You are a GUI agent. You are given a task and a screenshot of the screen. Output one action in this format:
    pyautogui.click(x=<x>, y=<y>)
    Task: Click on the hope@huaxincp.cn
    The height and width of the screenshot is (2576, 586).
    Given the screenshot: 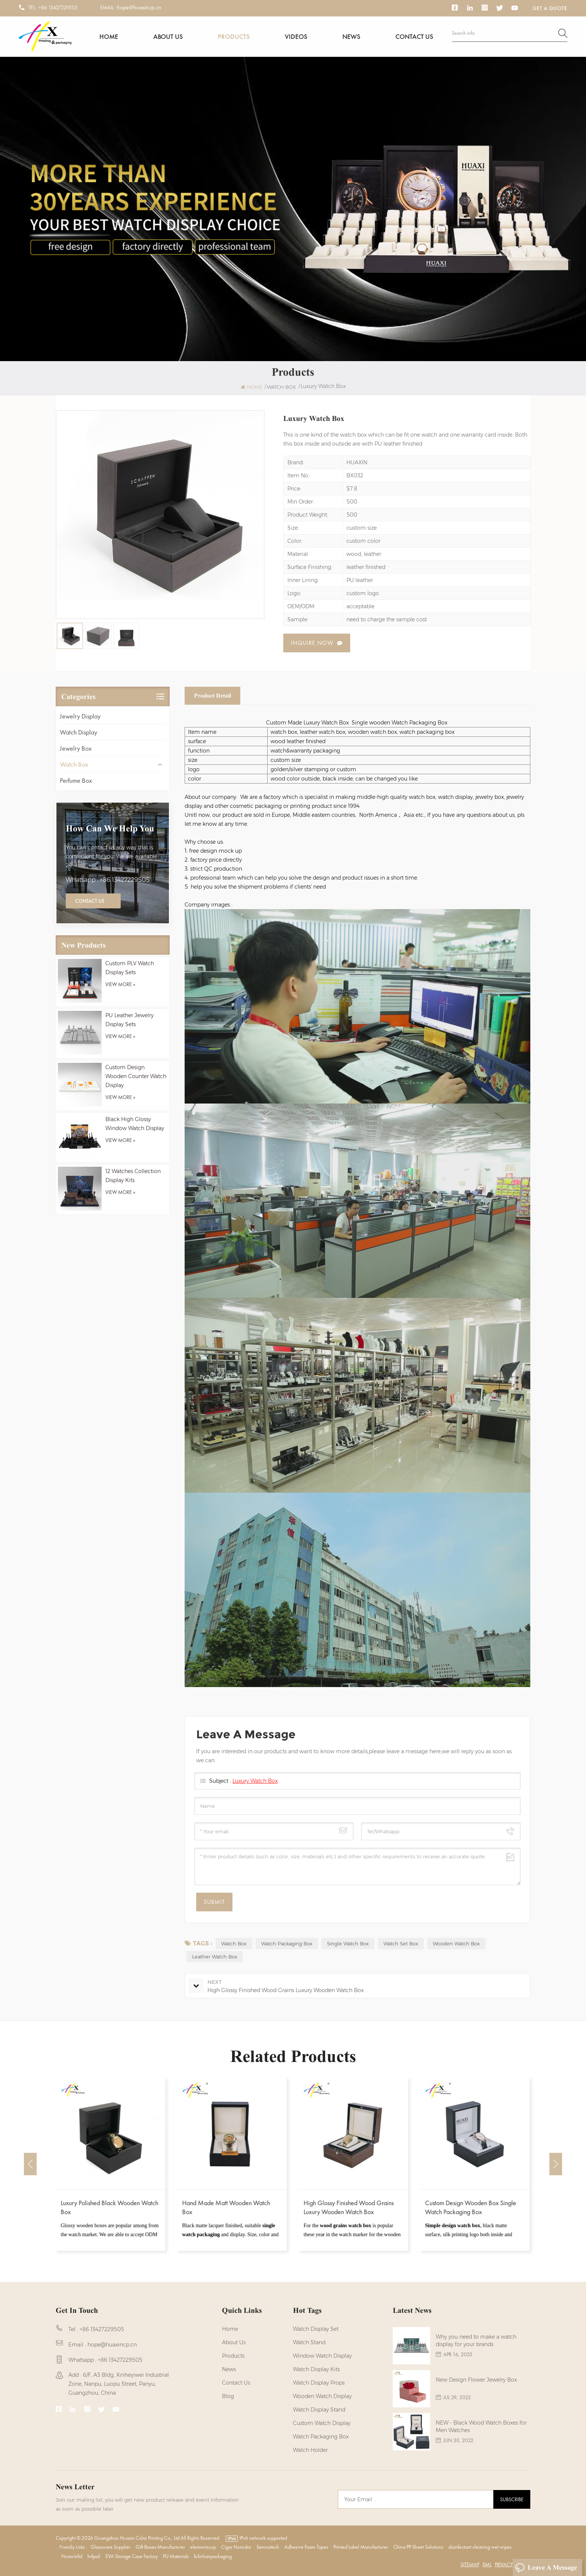 What is the action you would take?
    pyautogui.click(x=139, y=7)
    